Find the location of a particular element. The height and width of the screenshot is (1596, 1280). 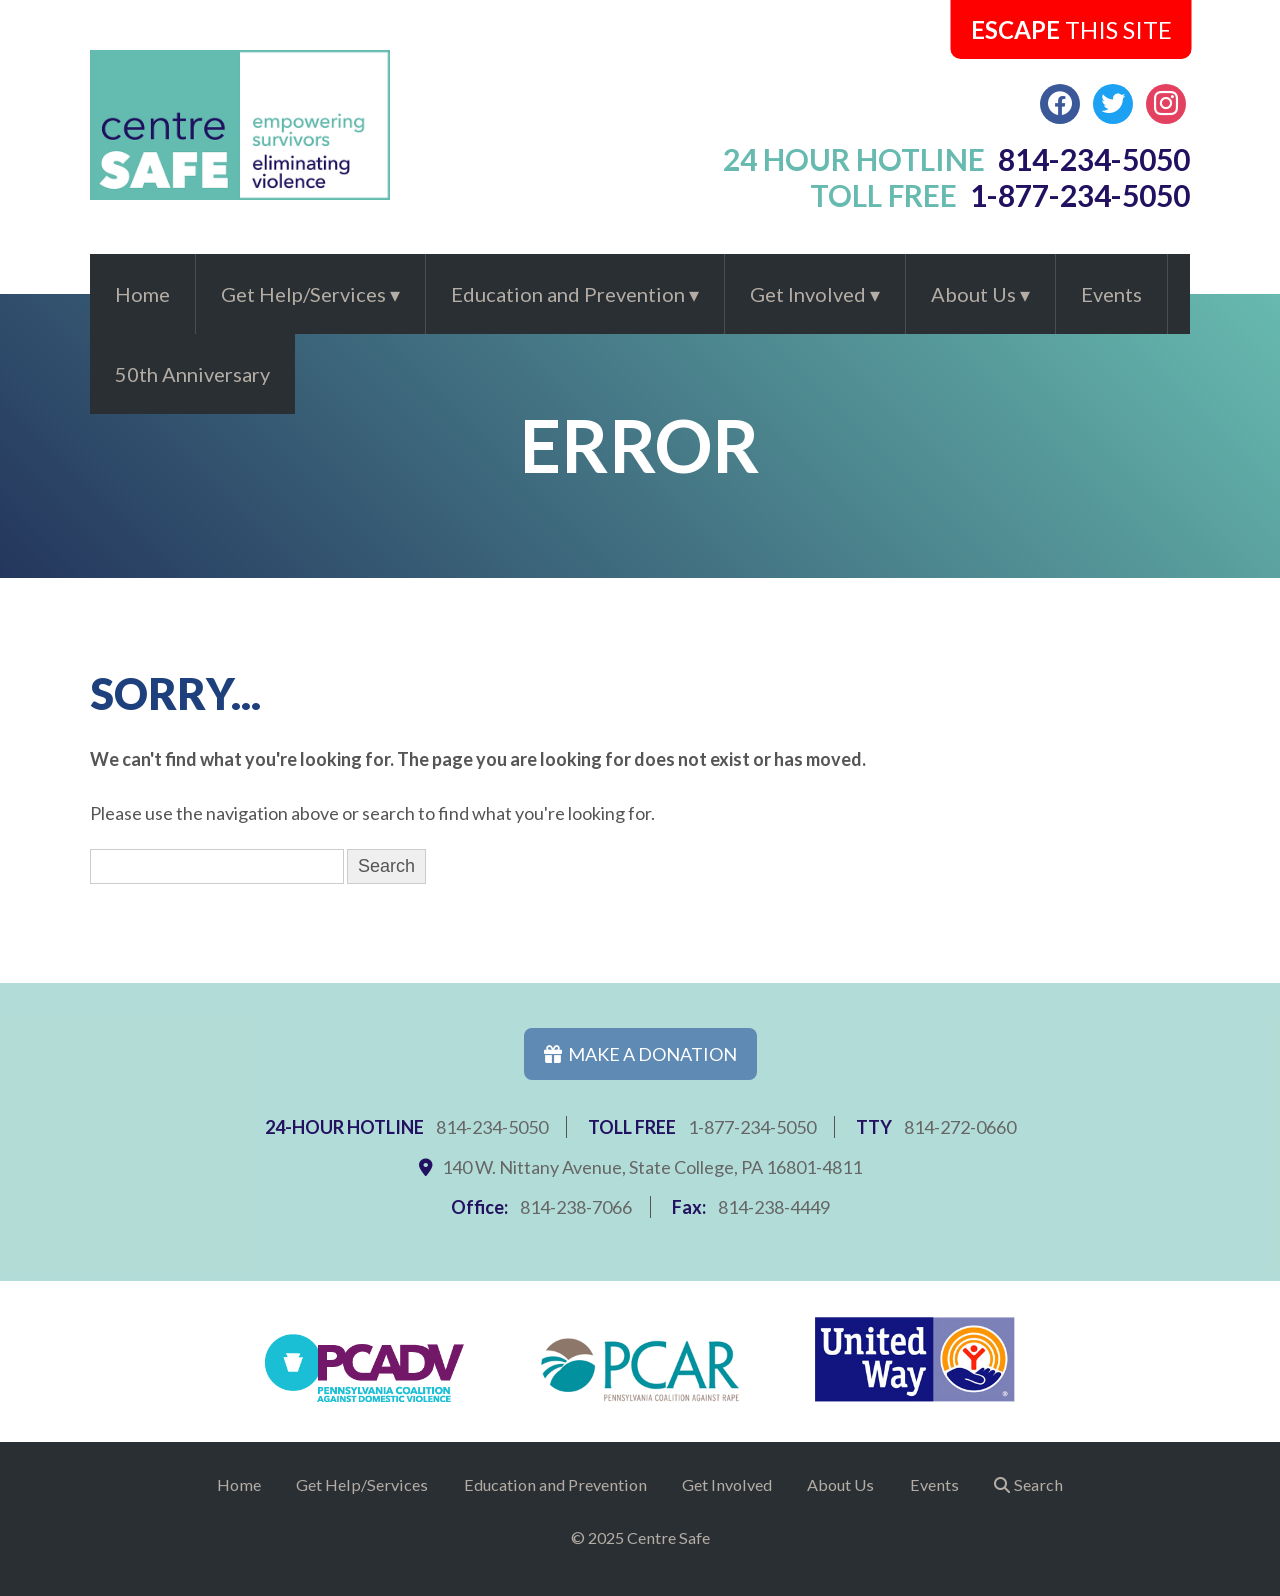

About Us is located at coordinates (973, 294).